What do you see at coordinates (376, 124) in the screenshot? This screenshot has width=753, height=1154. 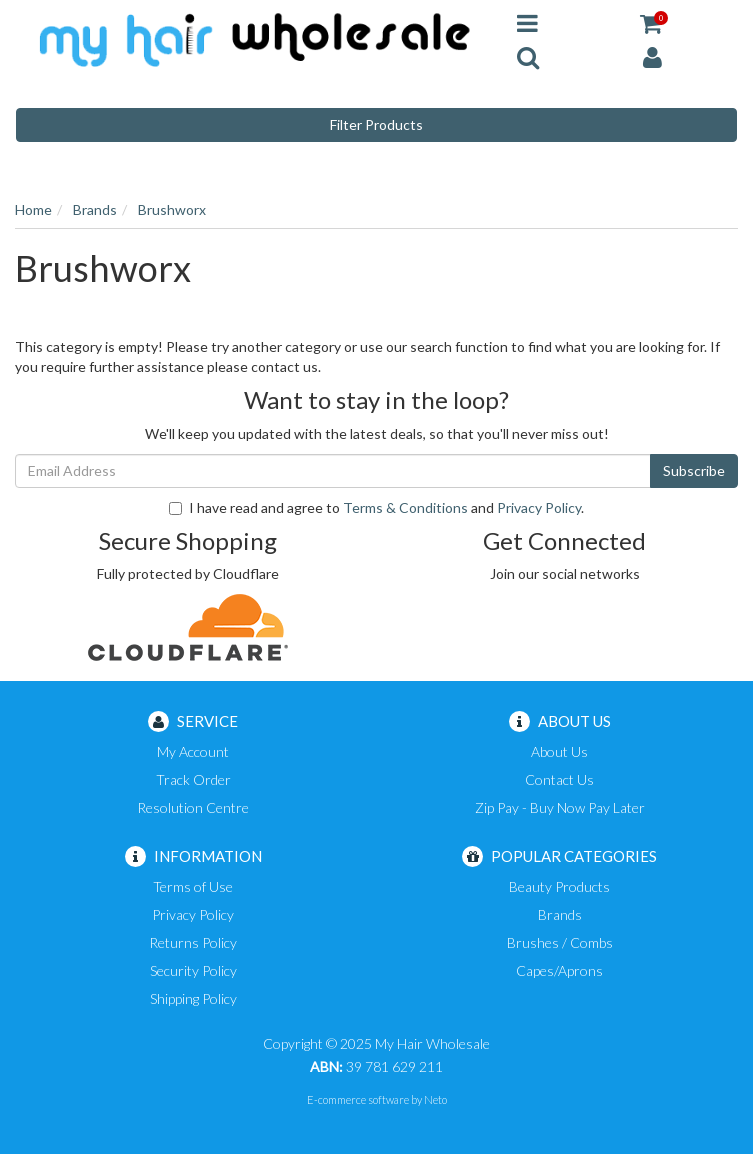 I see `Filter Products` at bounding box center [376, 124].